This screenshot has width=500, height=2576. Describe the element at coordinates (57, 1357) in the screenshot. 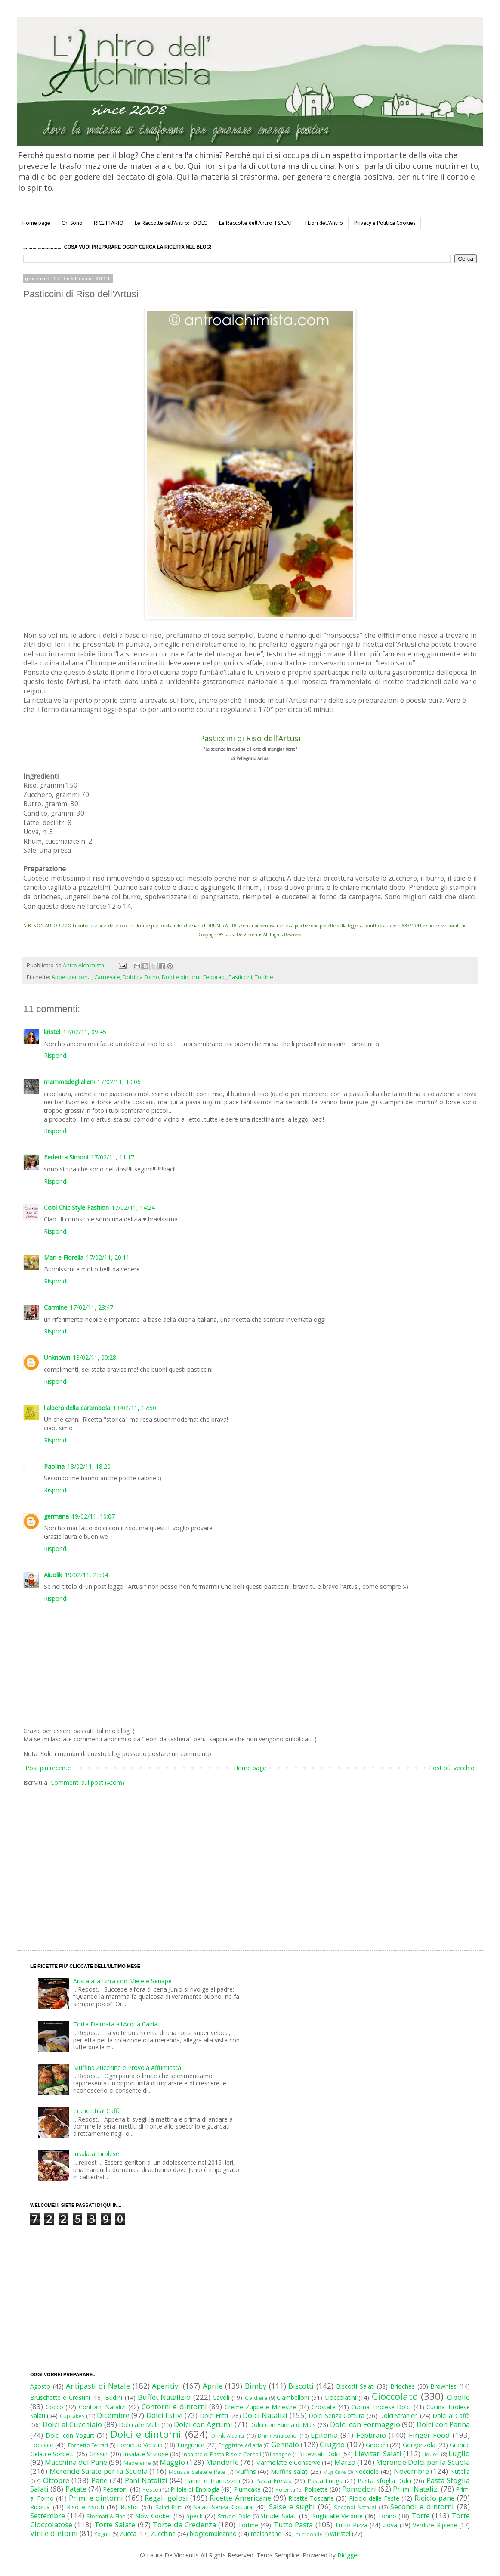

I see `Unknown` at that location.